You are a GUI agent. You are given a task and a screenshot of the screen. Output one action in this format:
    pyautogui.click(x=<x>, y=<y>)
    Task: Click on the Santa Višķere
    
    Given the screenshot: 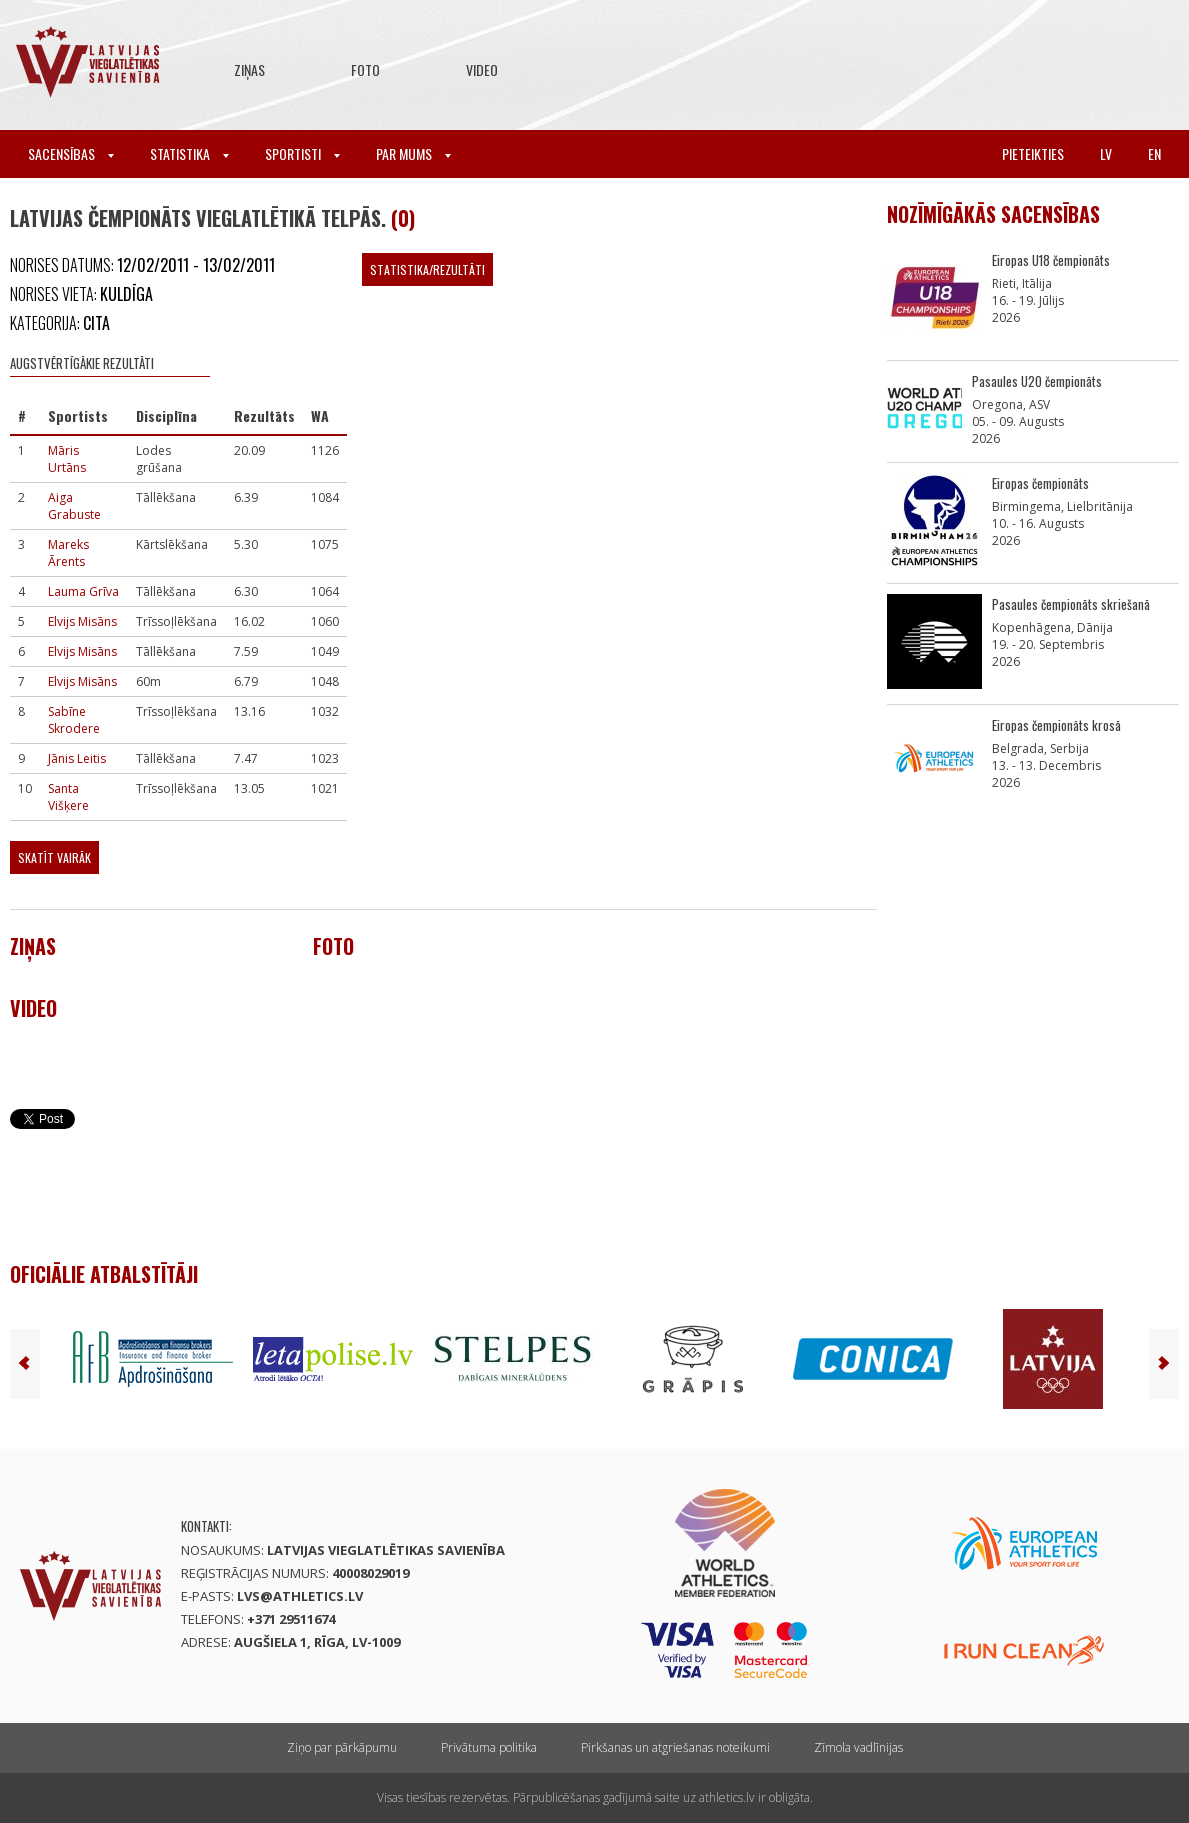 What is the action you would take?
    pyautogui.click(x=68, y=797)
    